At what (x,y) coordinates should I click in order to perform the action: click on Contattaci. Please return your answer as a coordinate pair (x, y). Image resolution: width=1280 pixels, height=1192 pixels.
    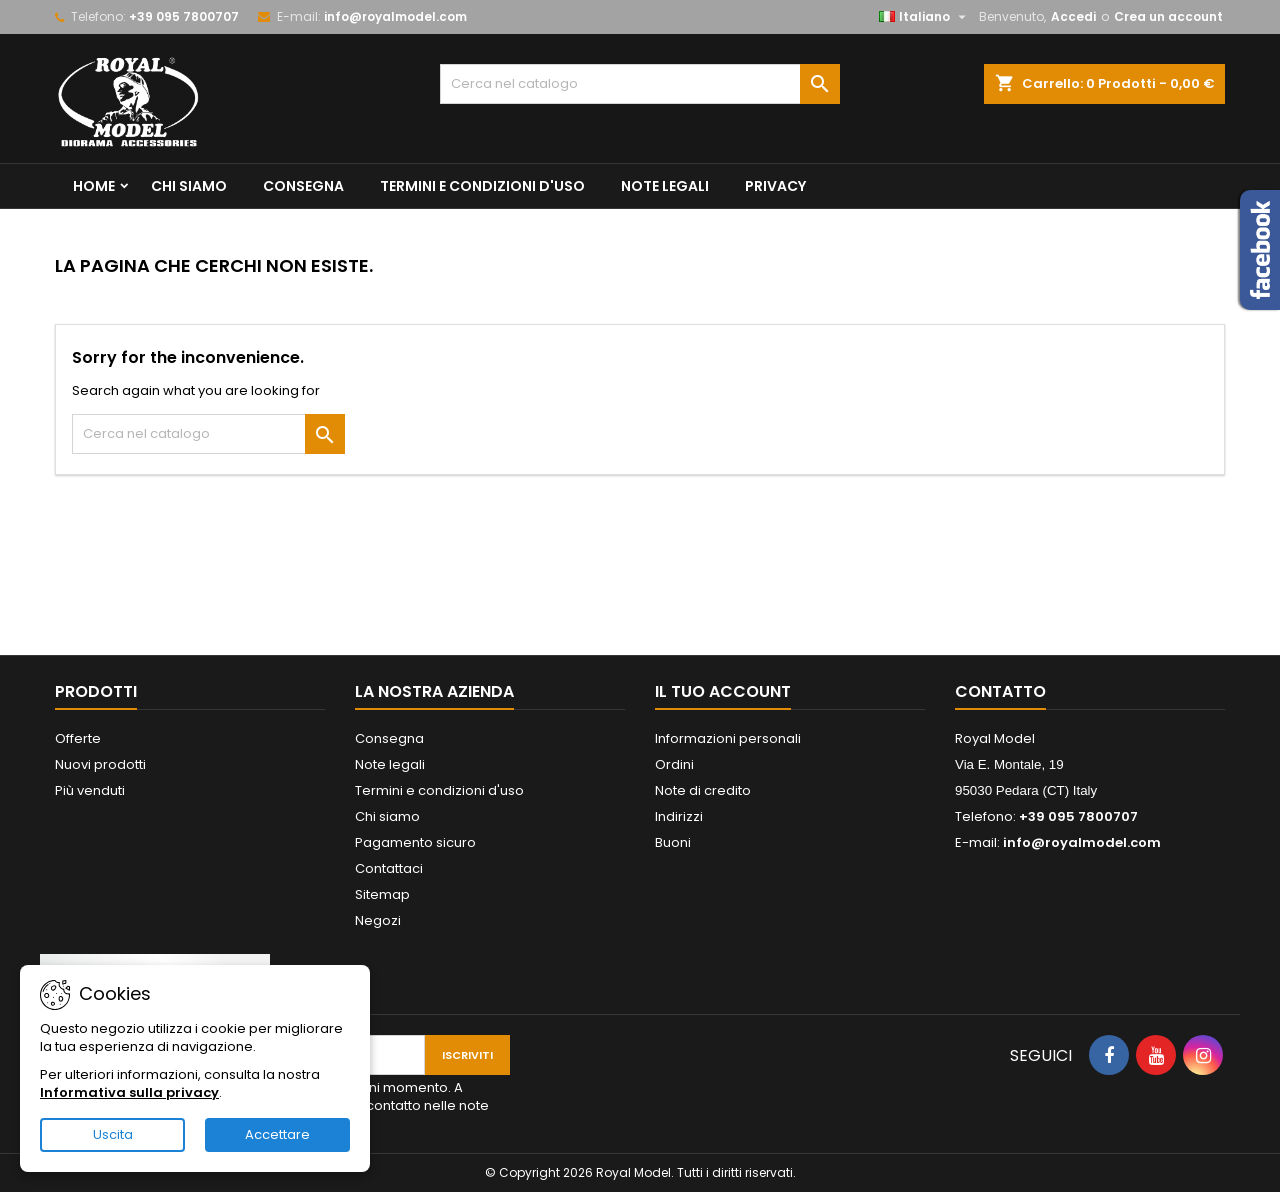
    Looking at the image, I should click on (389, 868).